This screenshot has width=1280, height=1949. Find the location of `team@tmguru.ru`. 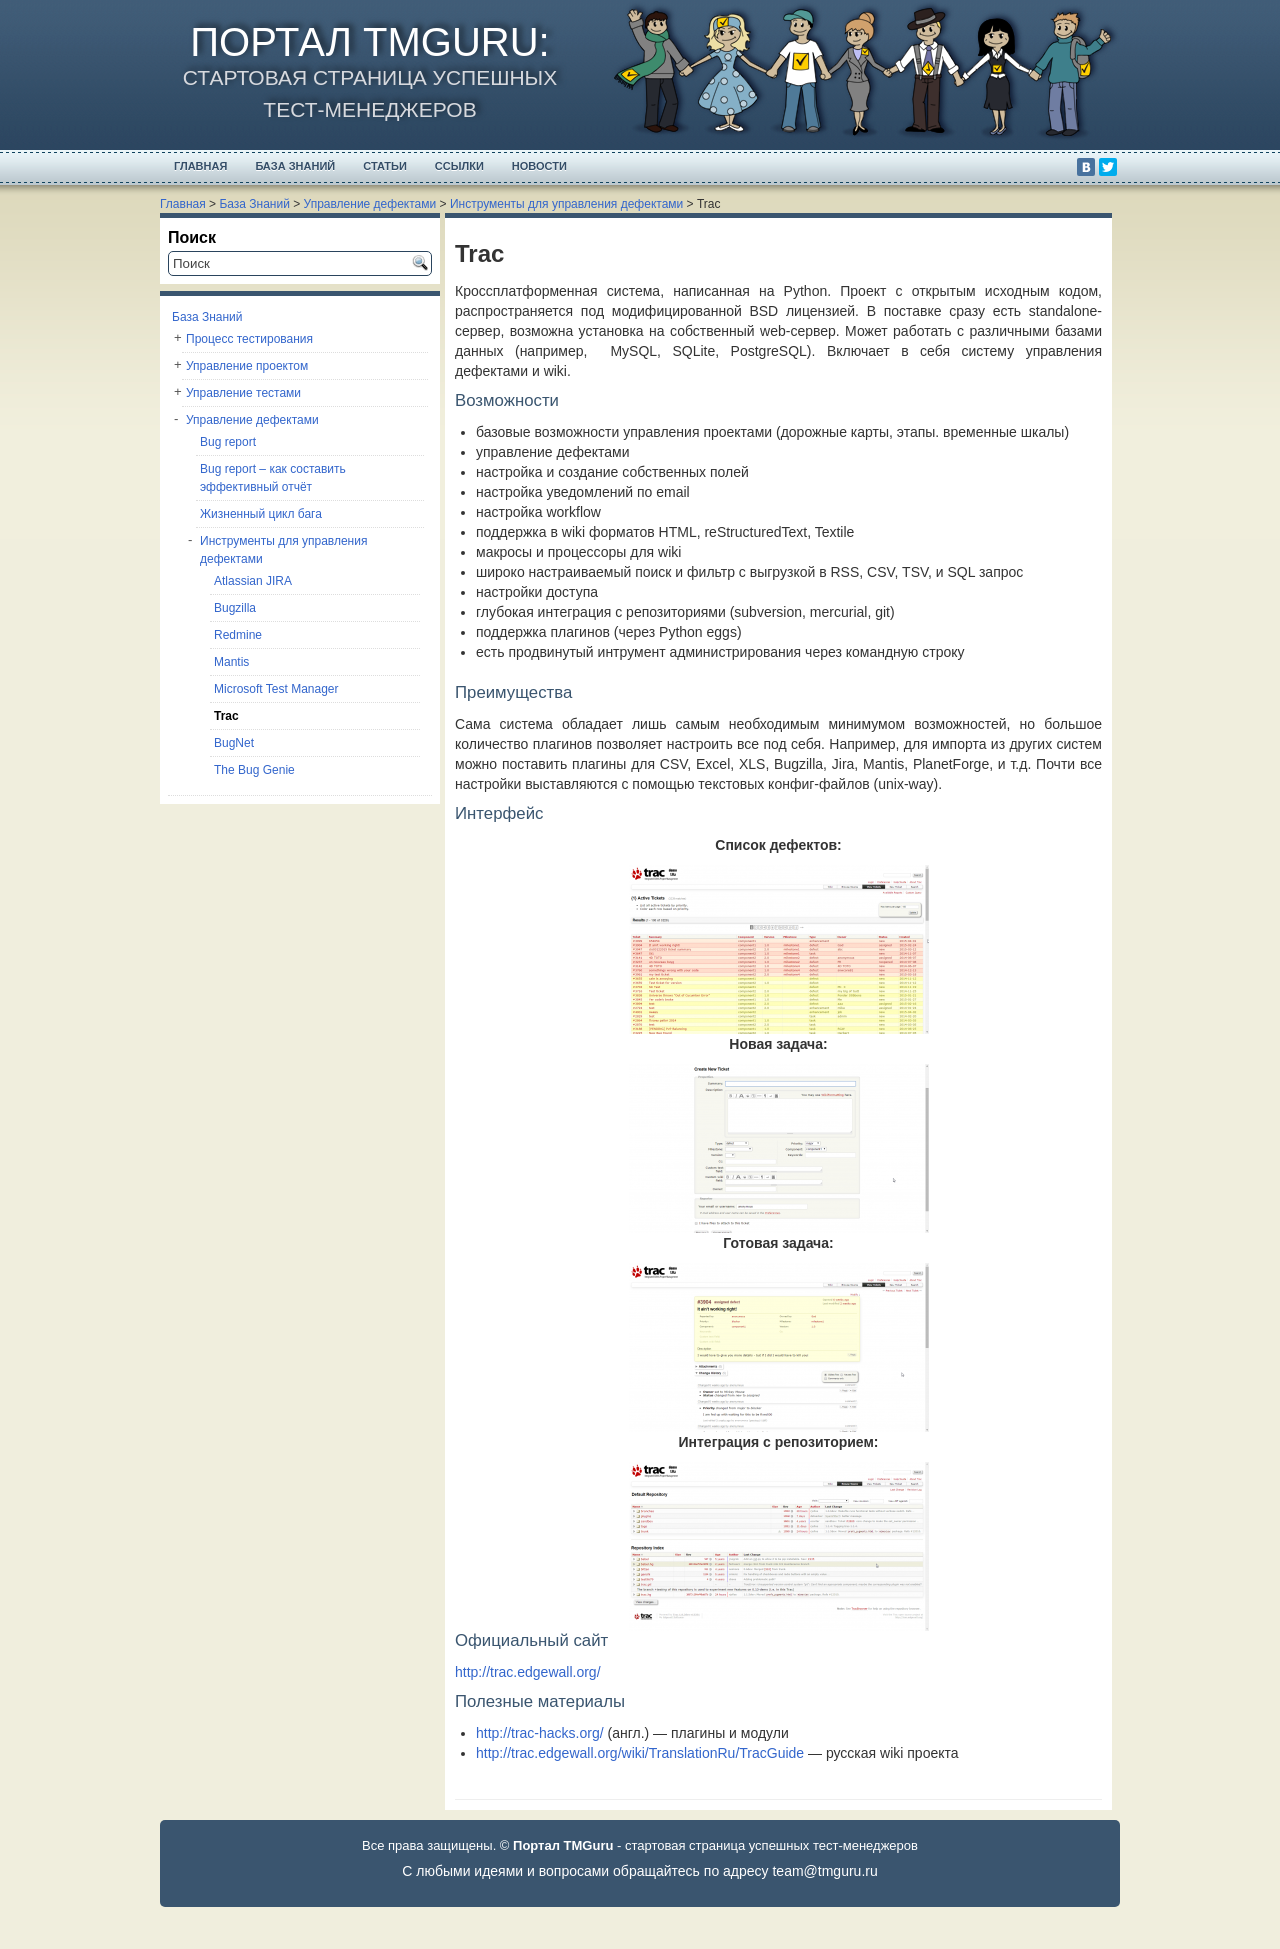

team@tmguru.ru is located at coordinates (824, 1871).